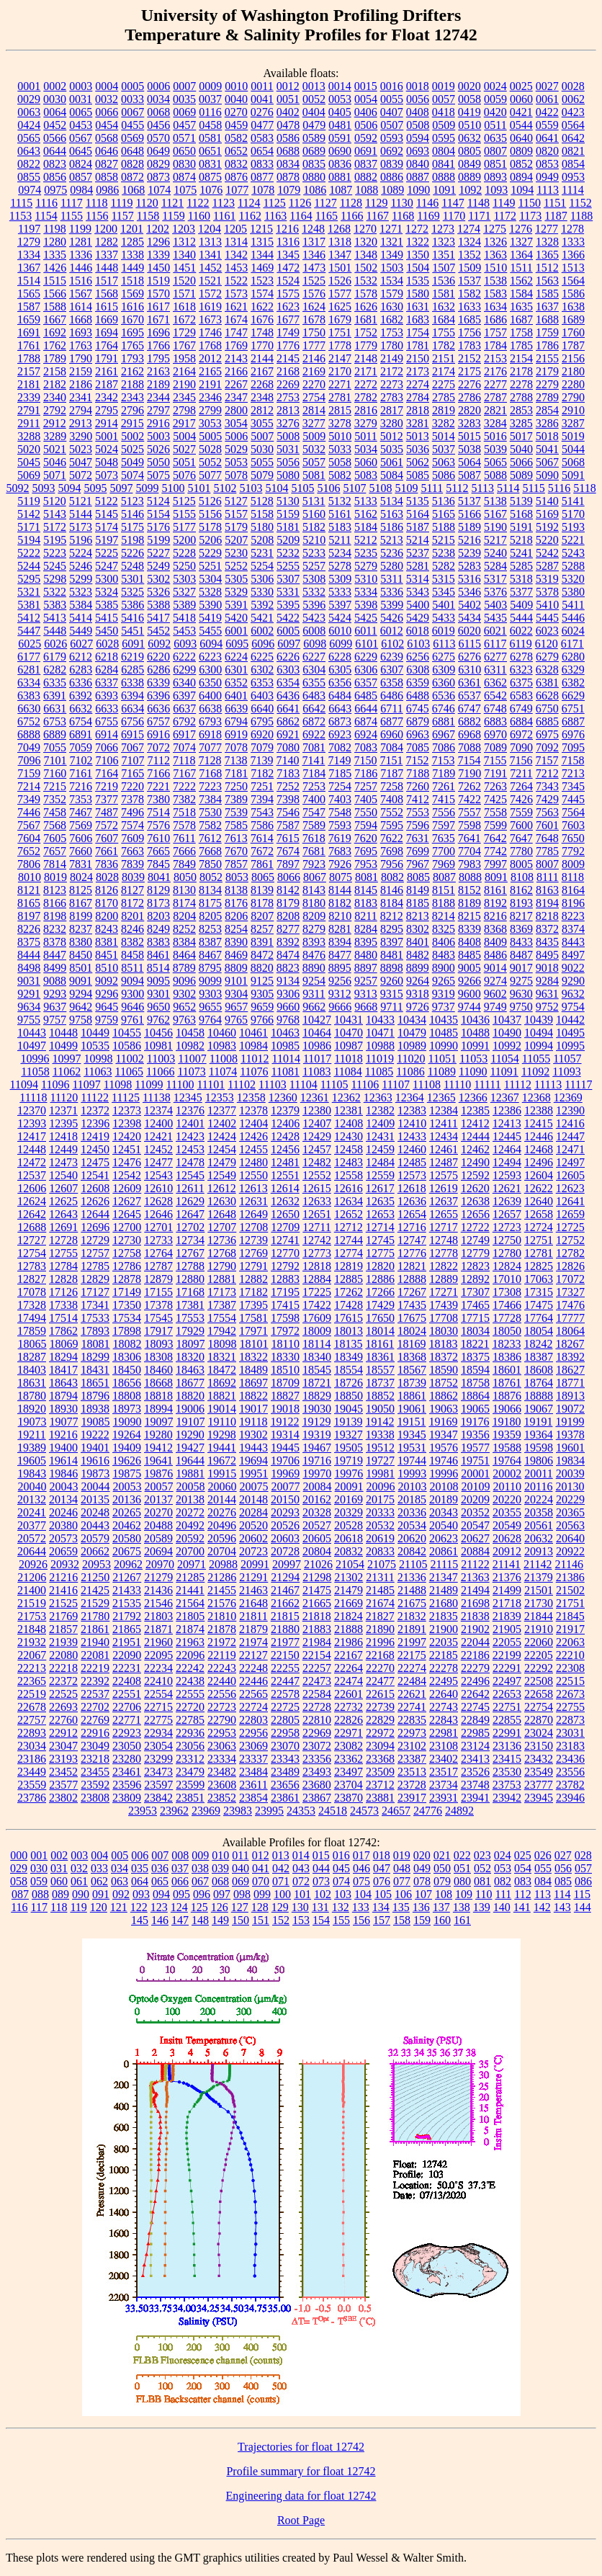 Image resolution: width=602 pixels, height=2576 pixels. Describe the element at coordinates (570, 1162) in the screenshot. I see `12497` at that location.